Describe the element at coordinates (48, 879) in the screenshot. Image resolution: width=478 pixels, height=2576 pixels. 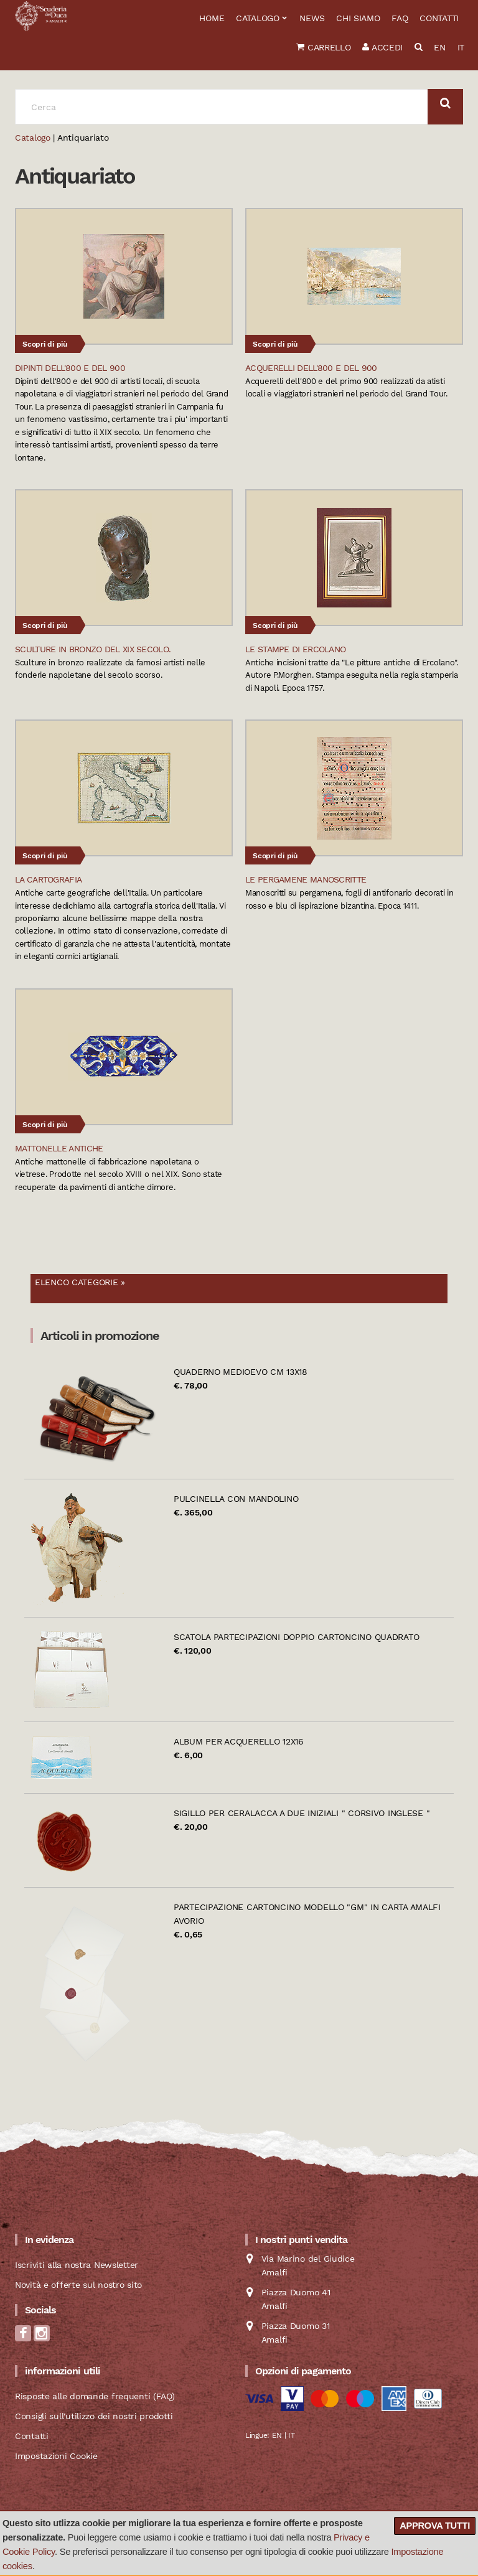
I see `La Cartografia` at that location.